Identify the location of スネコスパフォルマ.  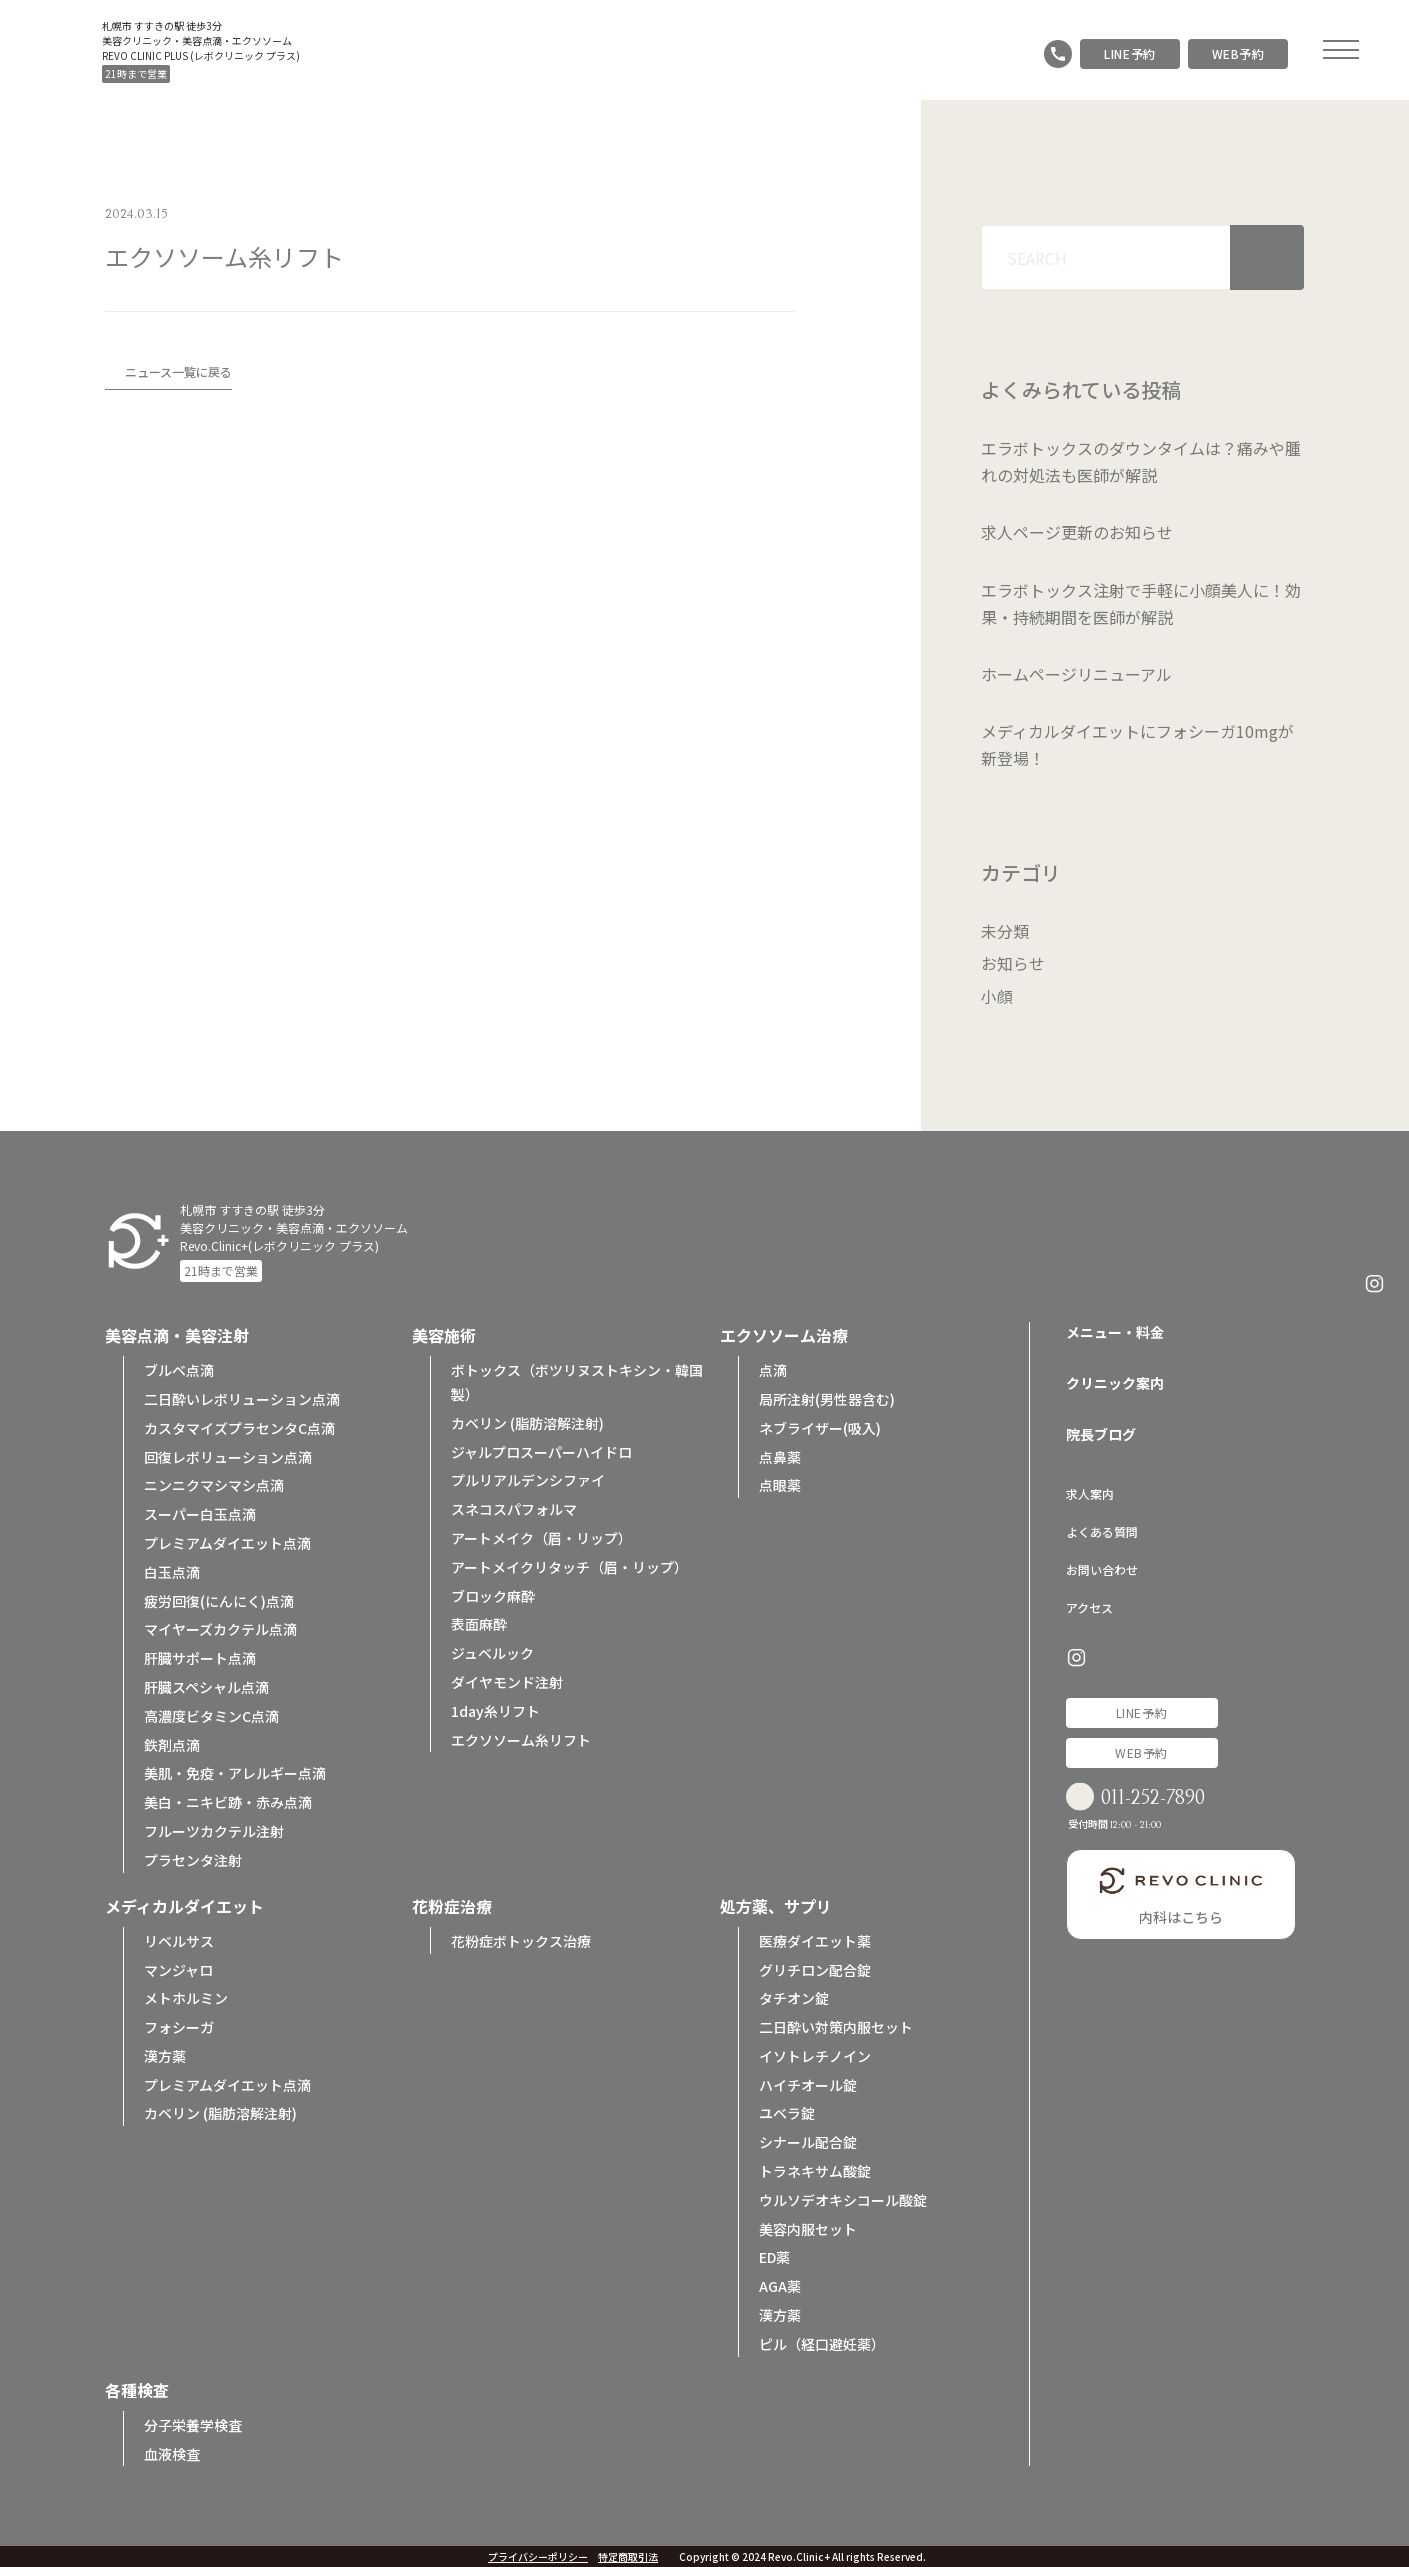
(514, 1507).